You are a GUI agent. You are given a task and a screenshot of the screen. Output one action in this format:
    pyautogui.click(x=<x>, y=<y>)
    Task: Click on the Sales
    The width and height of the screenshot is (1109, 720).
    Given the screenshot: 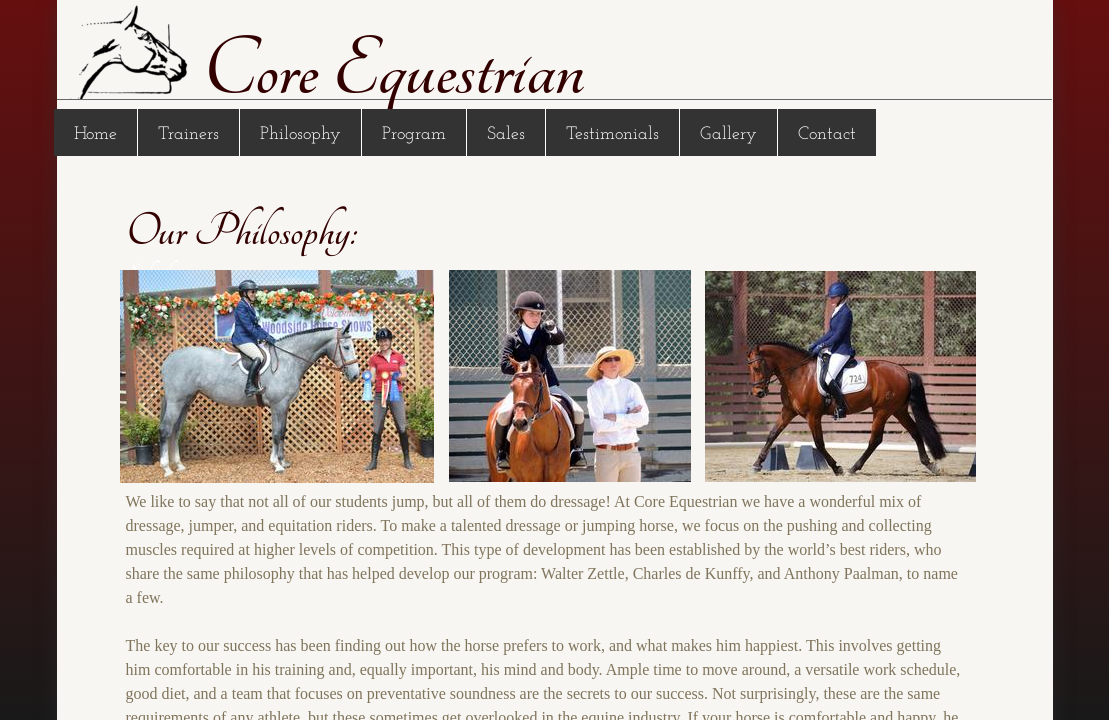 What is the action you would take?
    pyautogui.click(x=506, y=134)
    